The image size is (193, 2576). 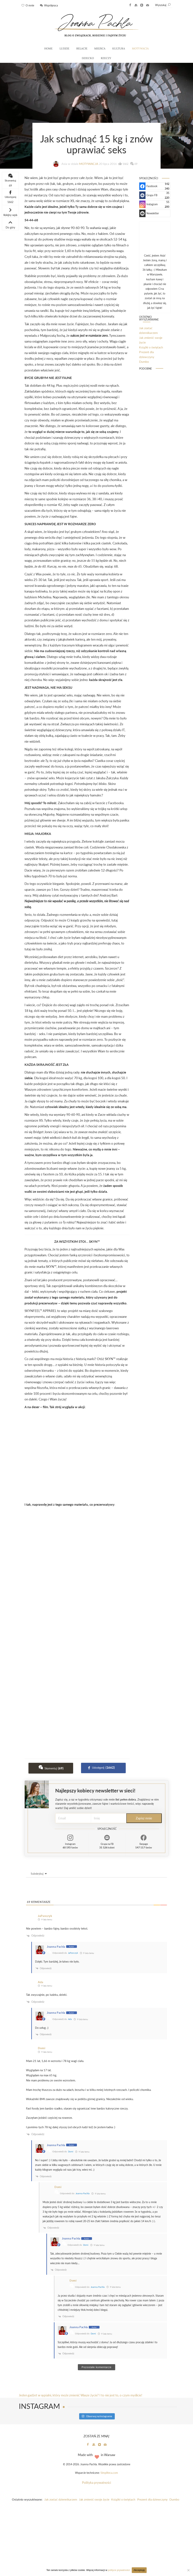 What do you see at coordinates (64, 48) in the screenshot?
I see `LUDZIE` at bounding box center [64, 48].